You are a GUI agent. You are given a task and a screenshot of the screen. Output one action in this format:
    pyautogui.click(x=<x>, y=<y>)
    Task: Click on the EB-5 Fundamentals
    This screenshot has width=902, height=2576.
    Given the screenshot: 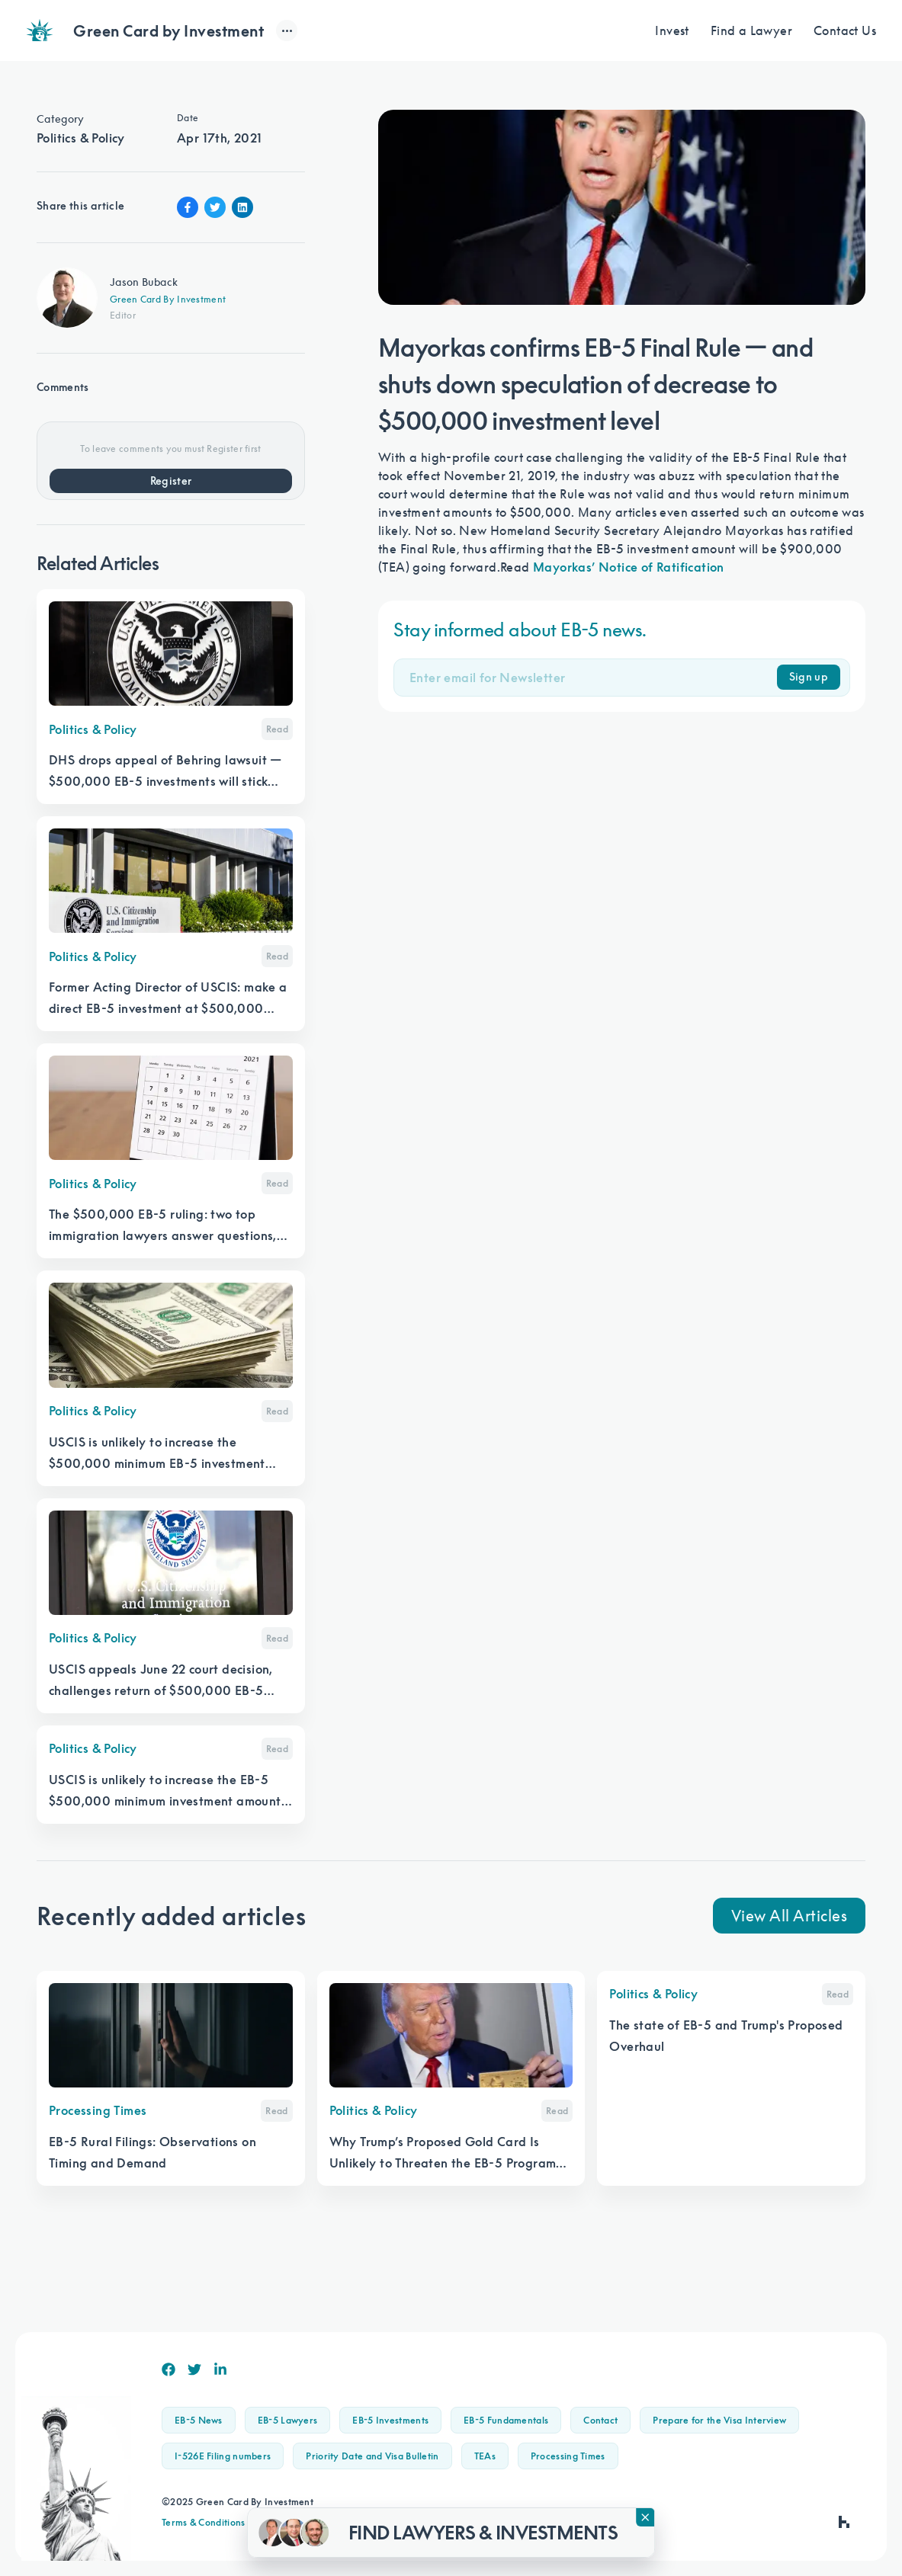 What is the action you would take?
    pyautogui.click(x=506, y=2420)
    